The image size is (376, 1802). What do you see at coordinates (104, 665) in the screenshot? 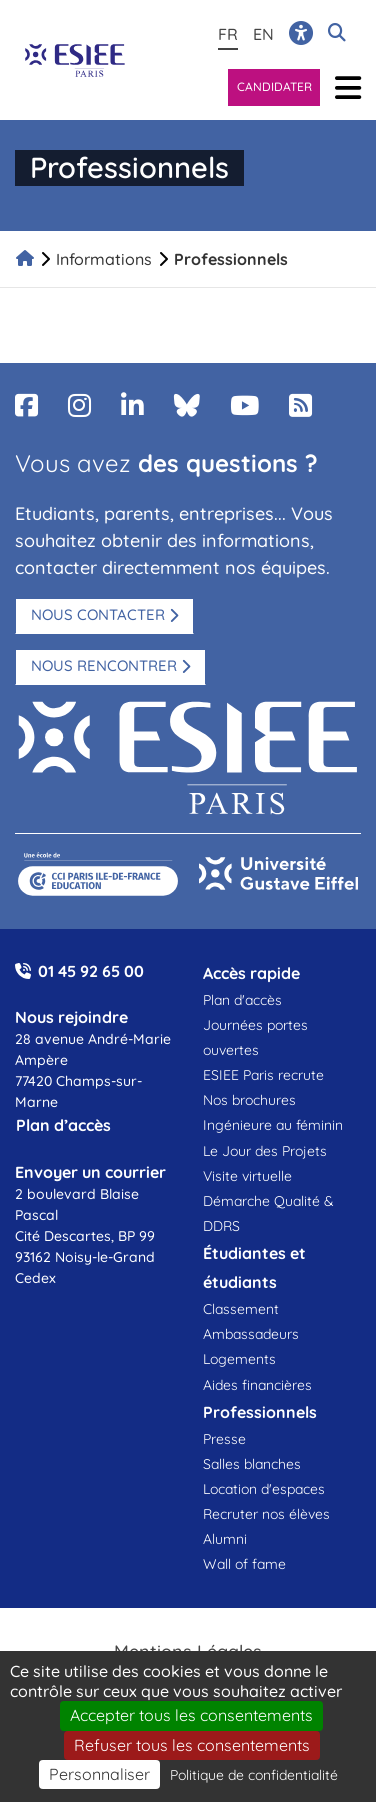
I see `Nous rencontrer` at bounding box center [104, 665].